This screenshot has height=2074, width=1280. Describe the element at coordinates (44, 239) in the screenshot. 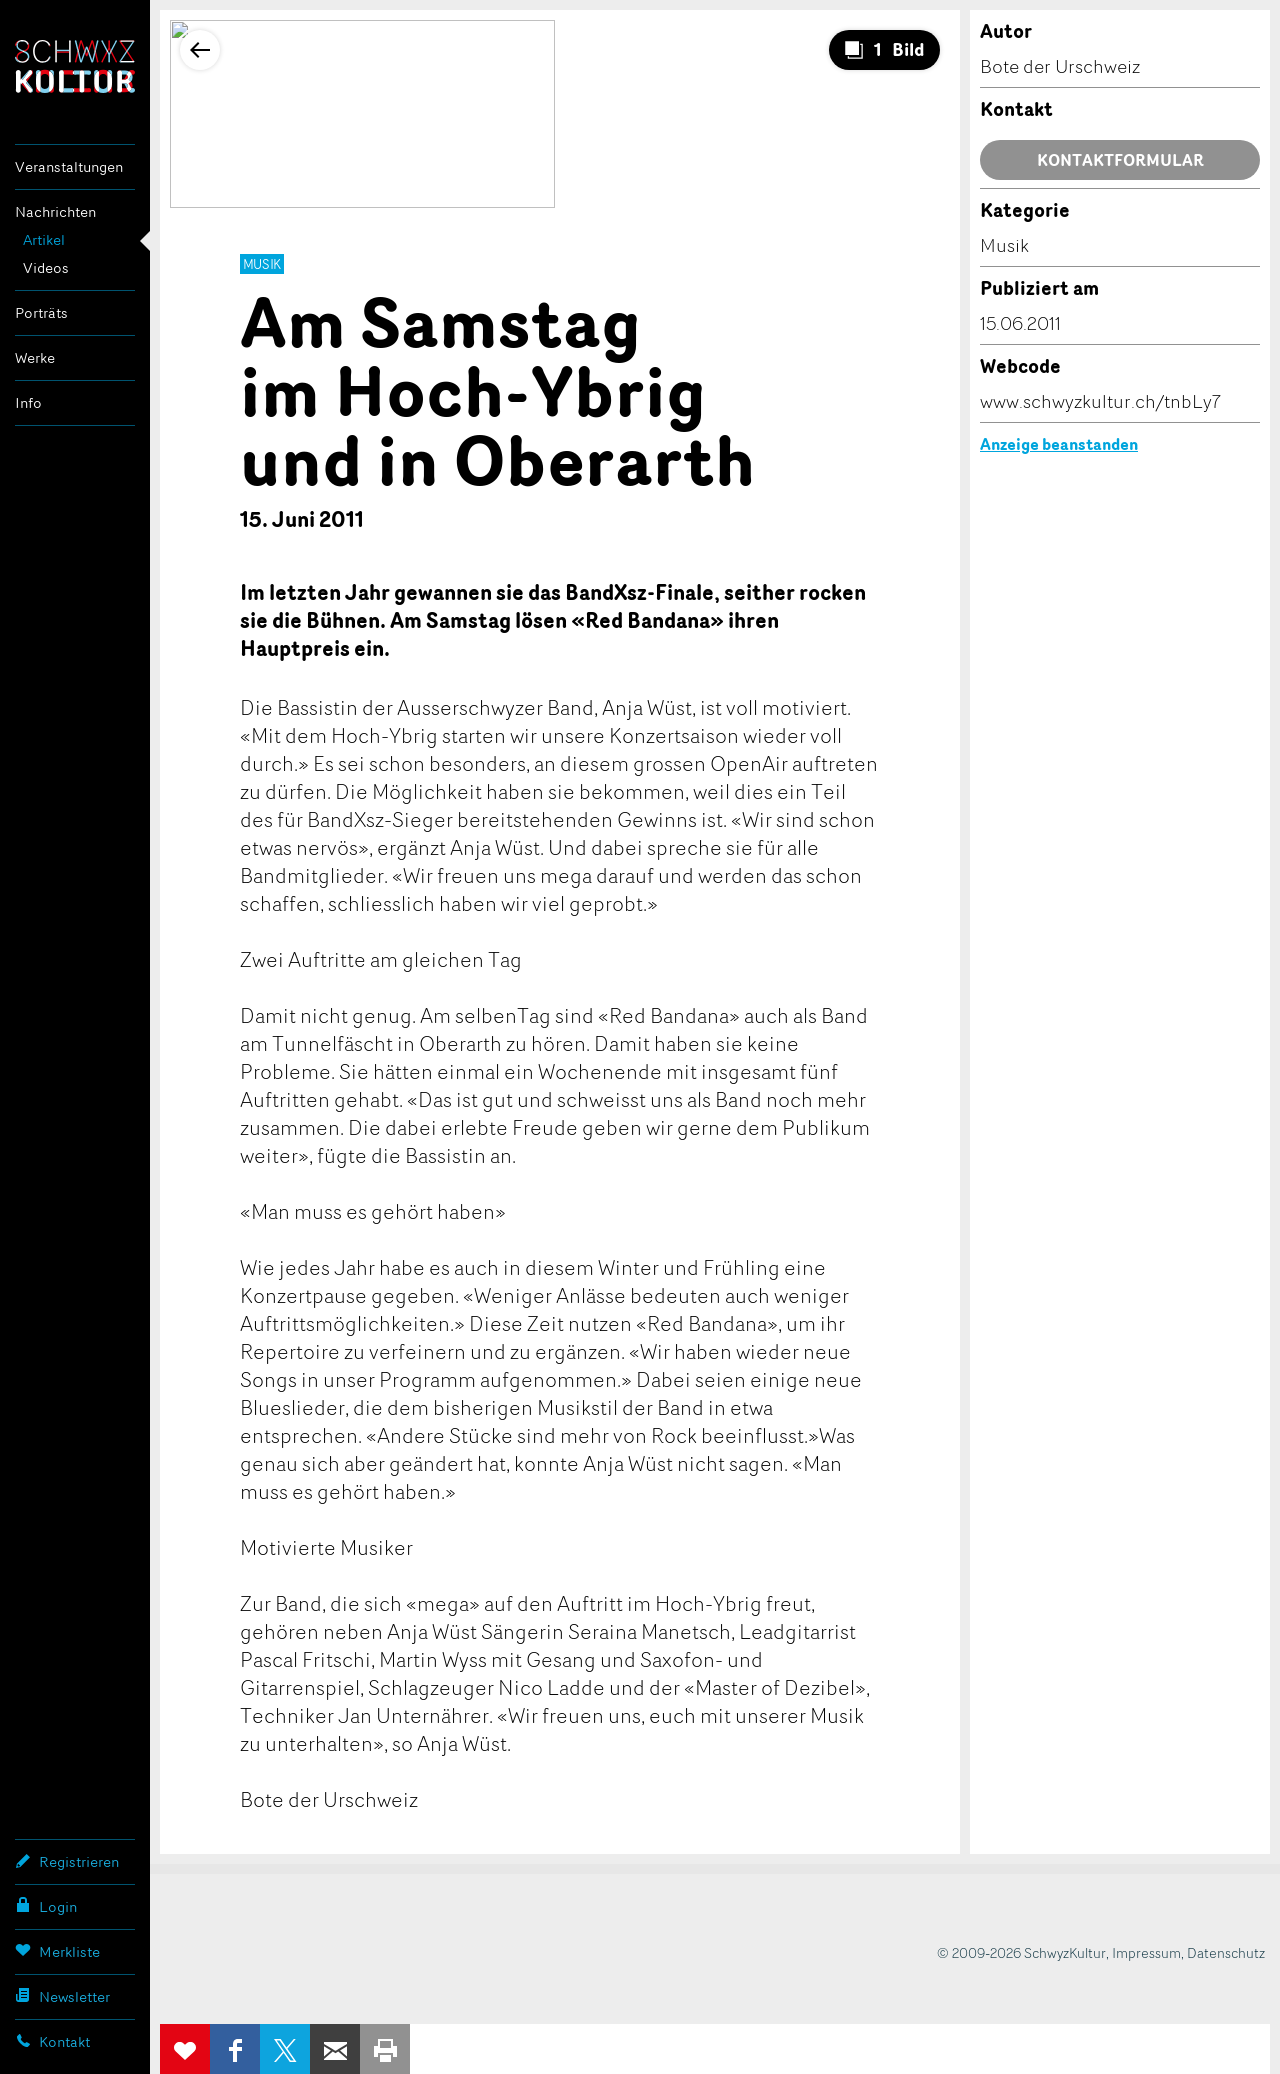

I see `Artikel` at that location.